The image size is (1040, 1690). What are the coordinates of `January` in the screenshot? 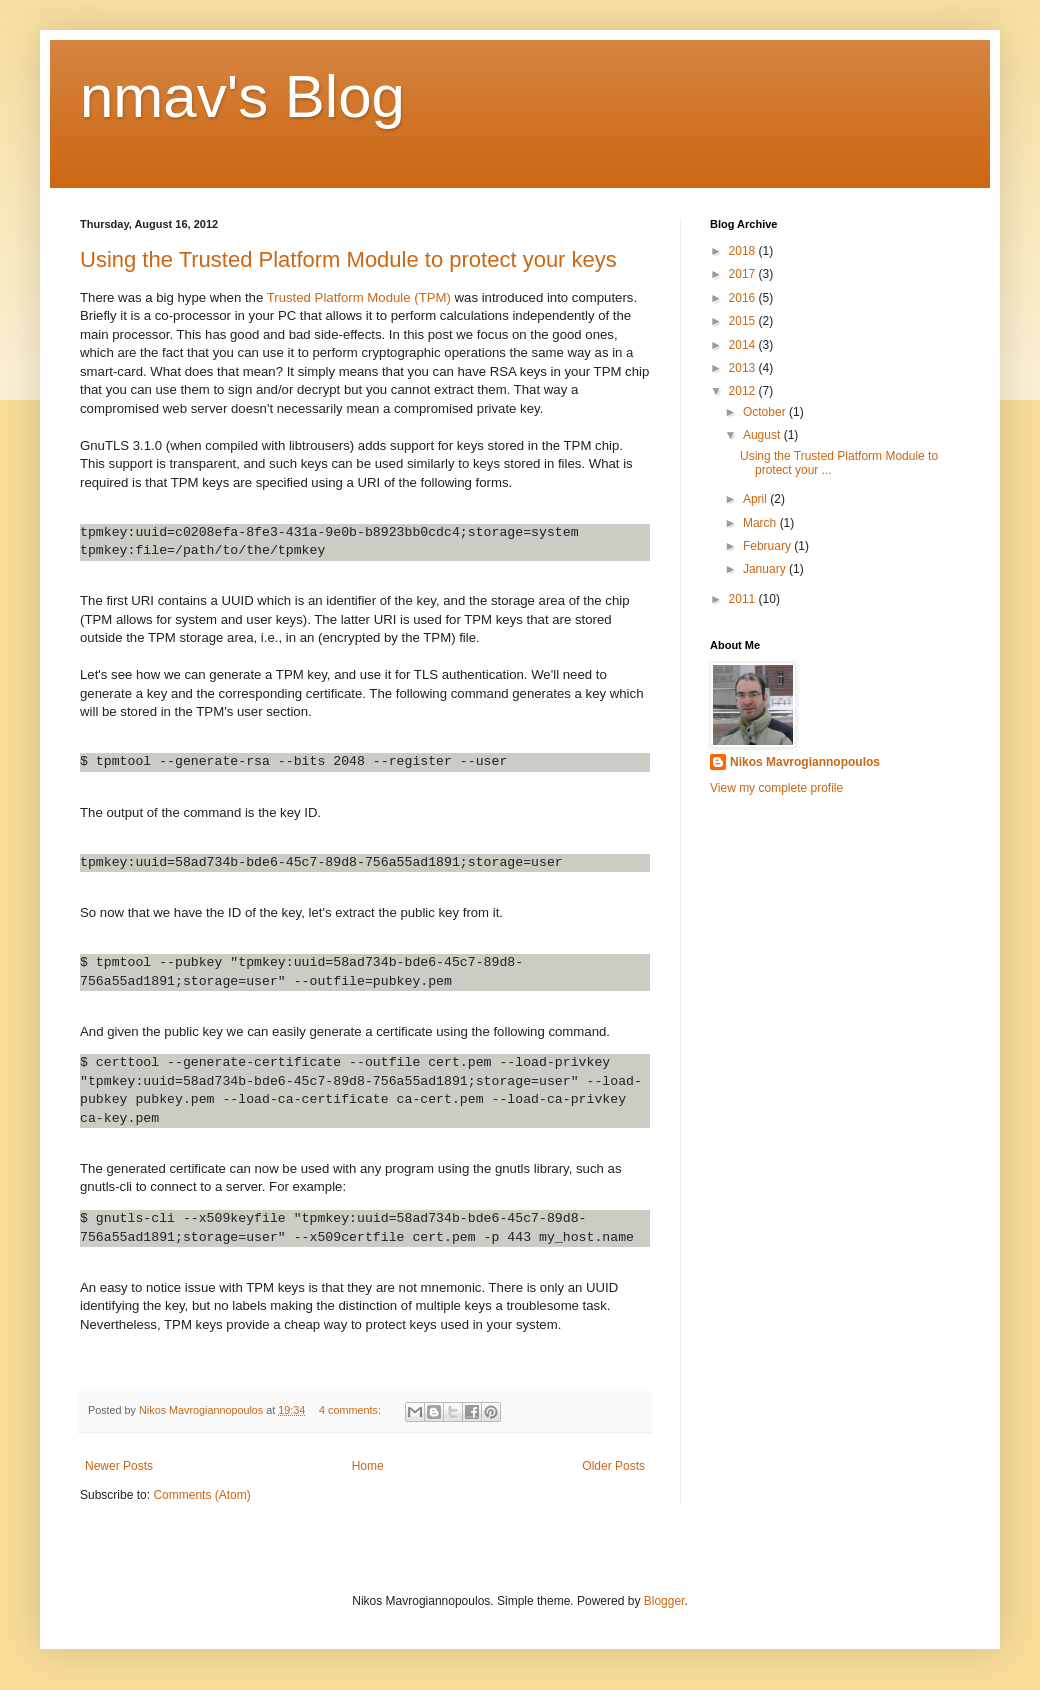 It's located at (766, 569).